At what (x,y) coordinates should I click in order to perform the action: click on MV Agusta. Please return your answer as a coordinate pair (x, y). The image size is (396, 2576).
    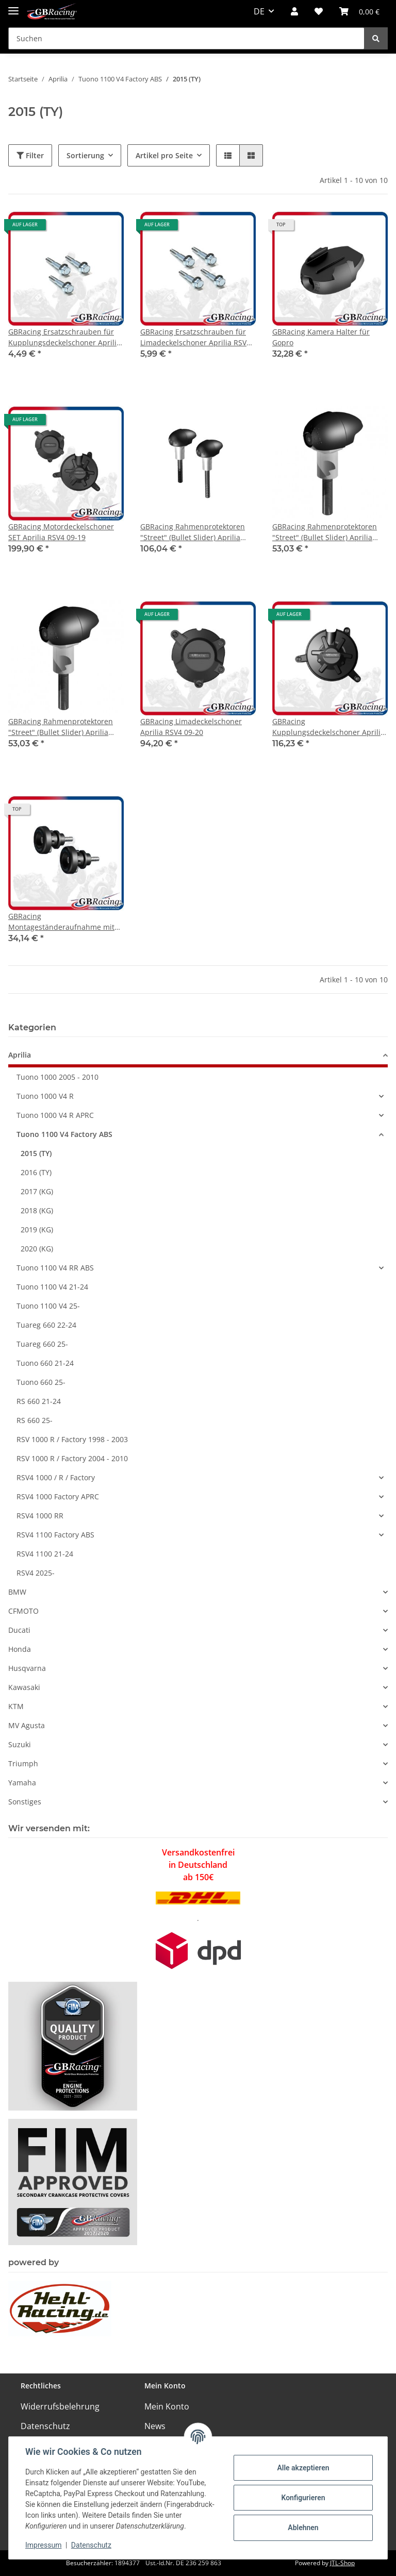
    Looking at the image, I should click on (26, 1725).